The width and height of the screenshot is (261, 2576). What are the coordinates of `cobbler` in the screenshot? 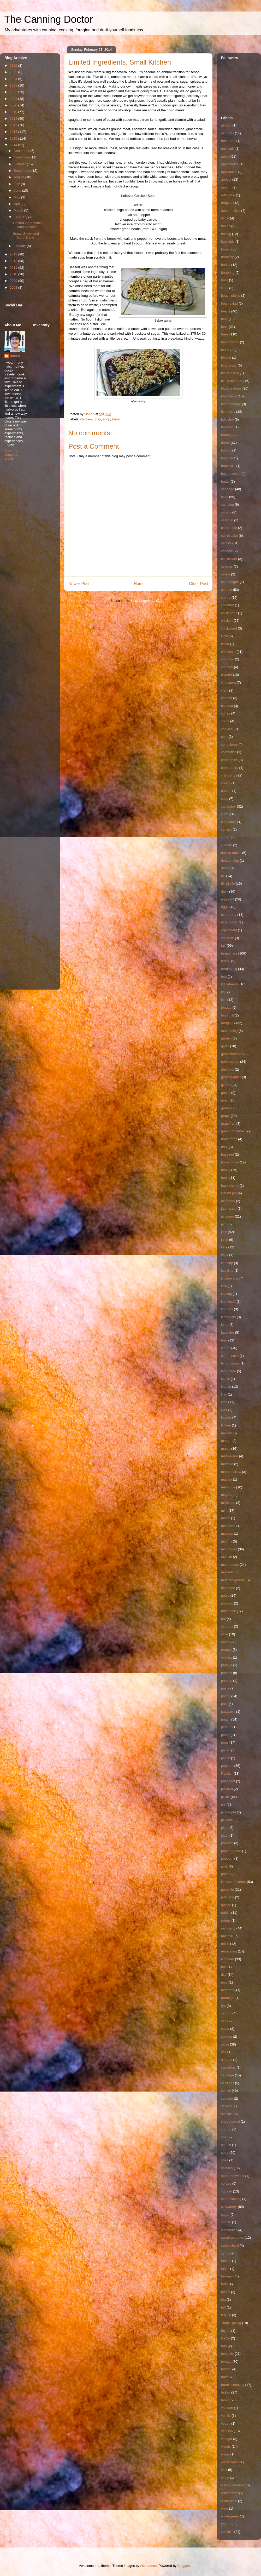 It's located at (226, 698).